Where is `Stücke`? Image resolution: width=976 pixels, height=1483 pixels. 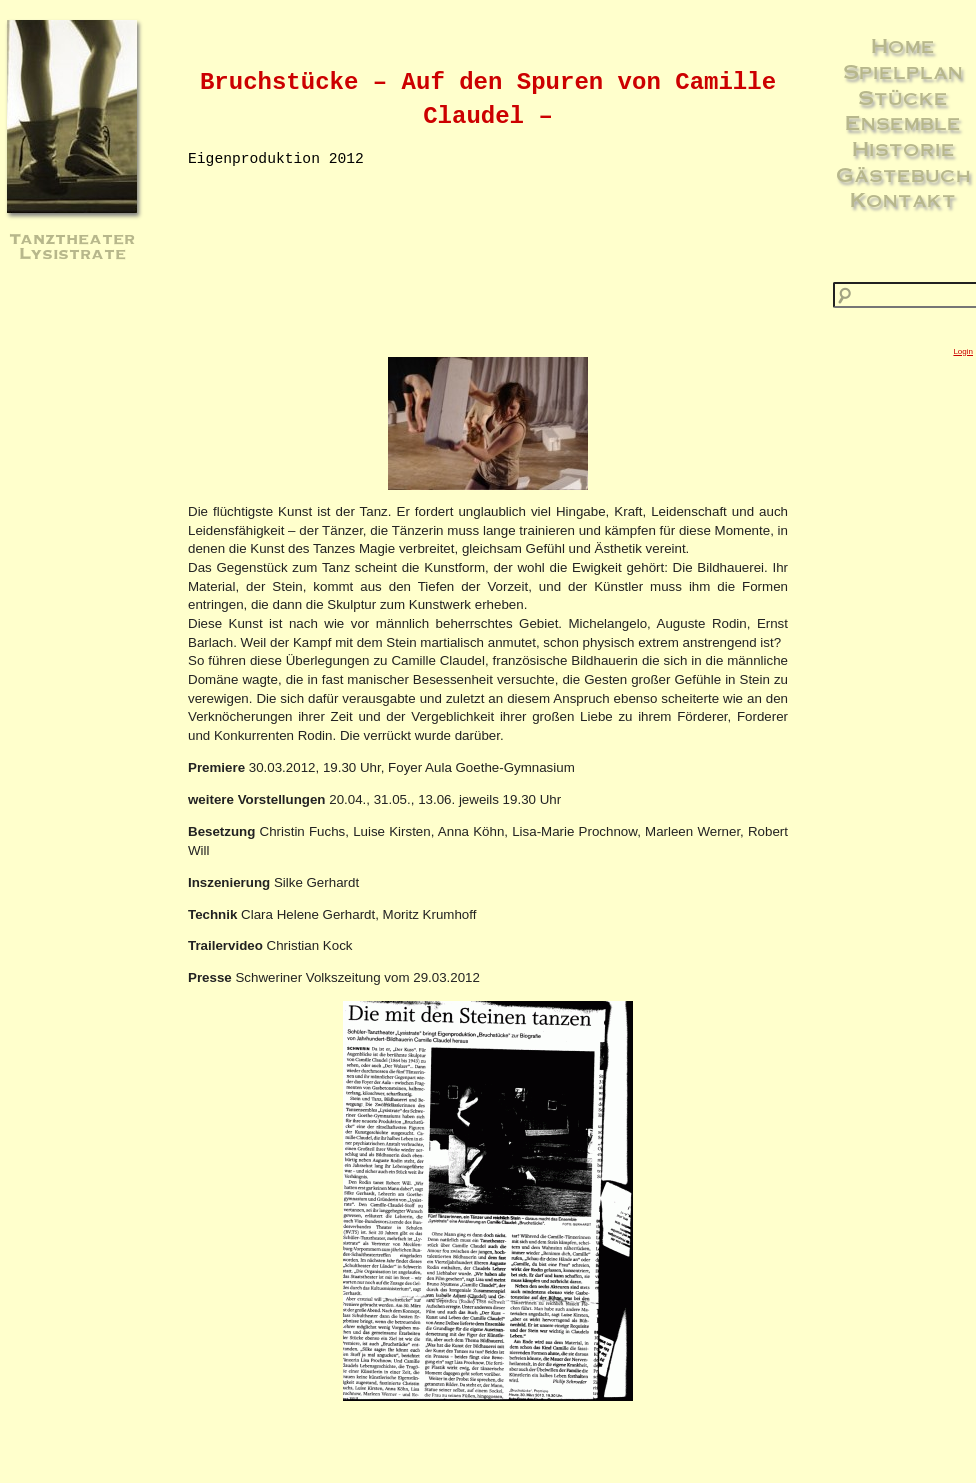 Stücke is located at coordinates (903, 97).